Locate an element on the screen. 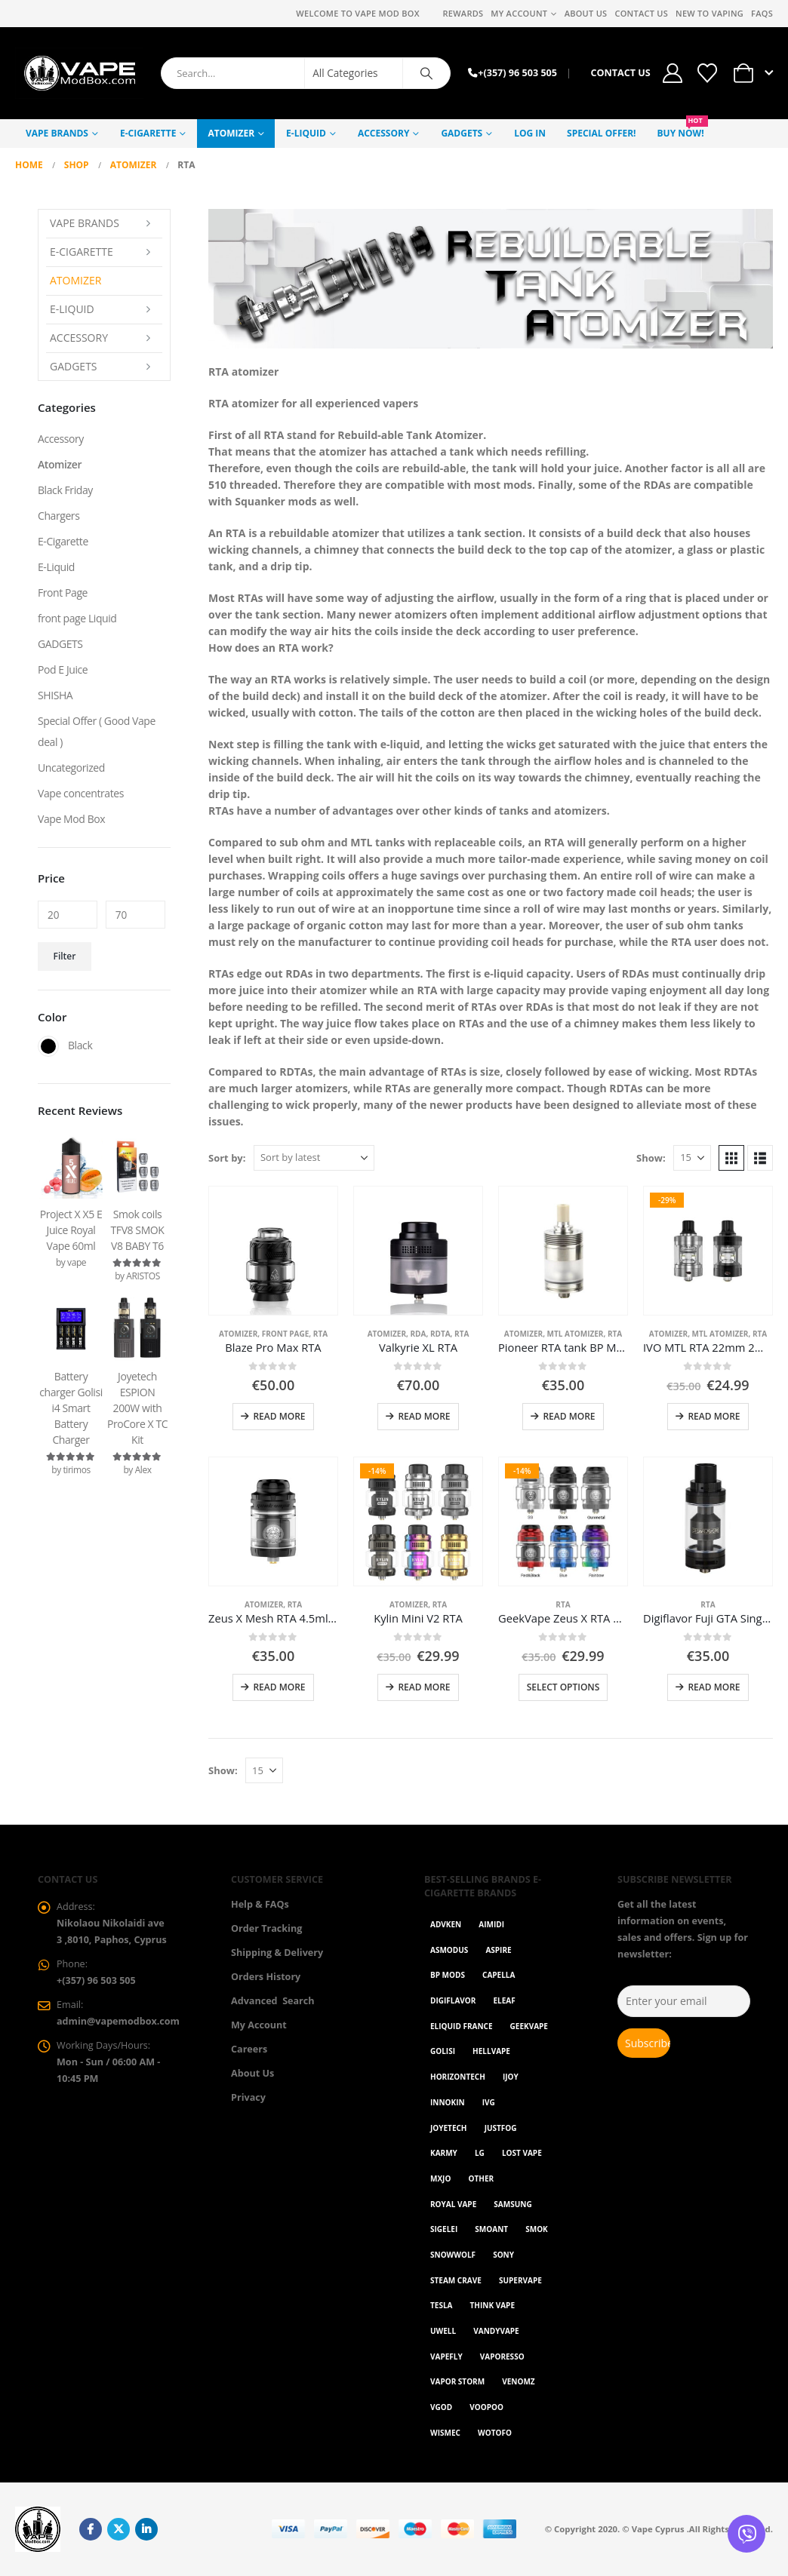  Vapefly [Vapefly (1 item)] is located at coordinates (446, 2356).